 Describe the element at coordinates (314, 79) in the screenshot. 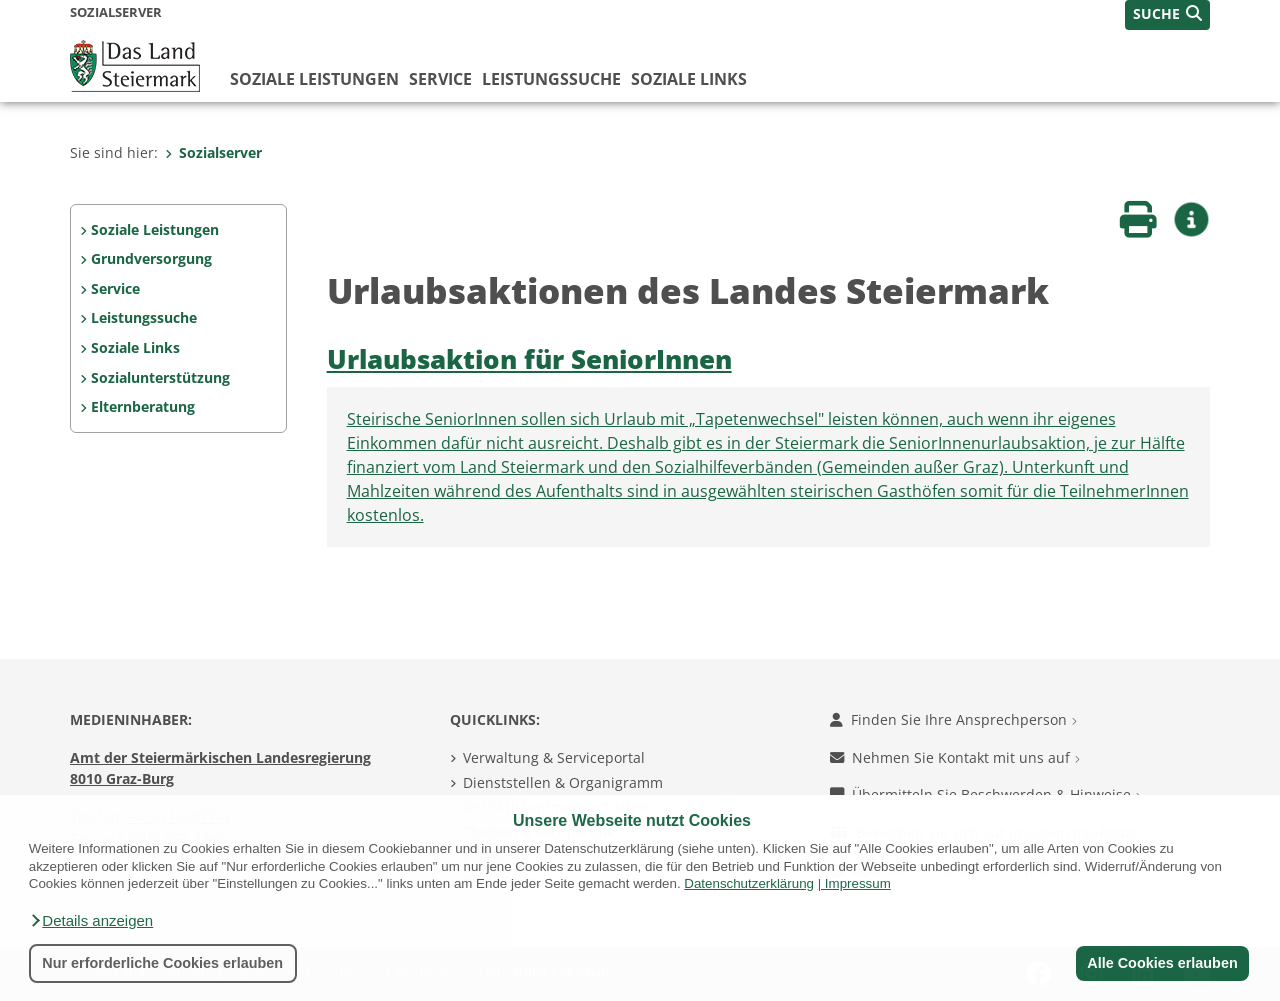

I see `Soziale Leistungen` at that location.